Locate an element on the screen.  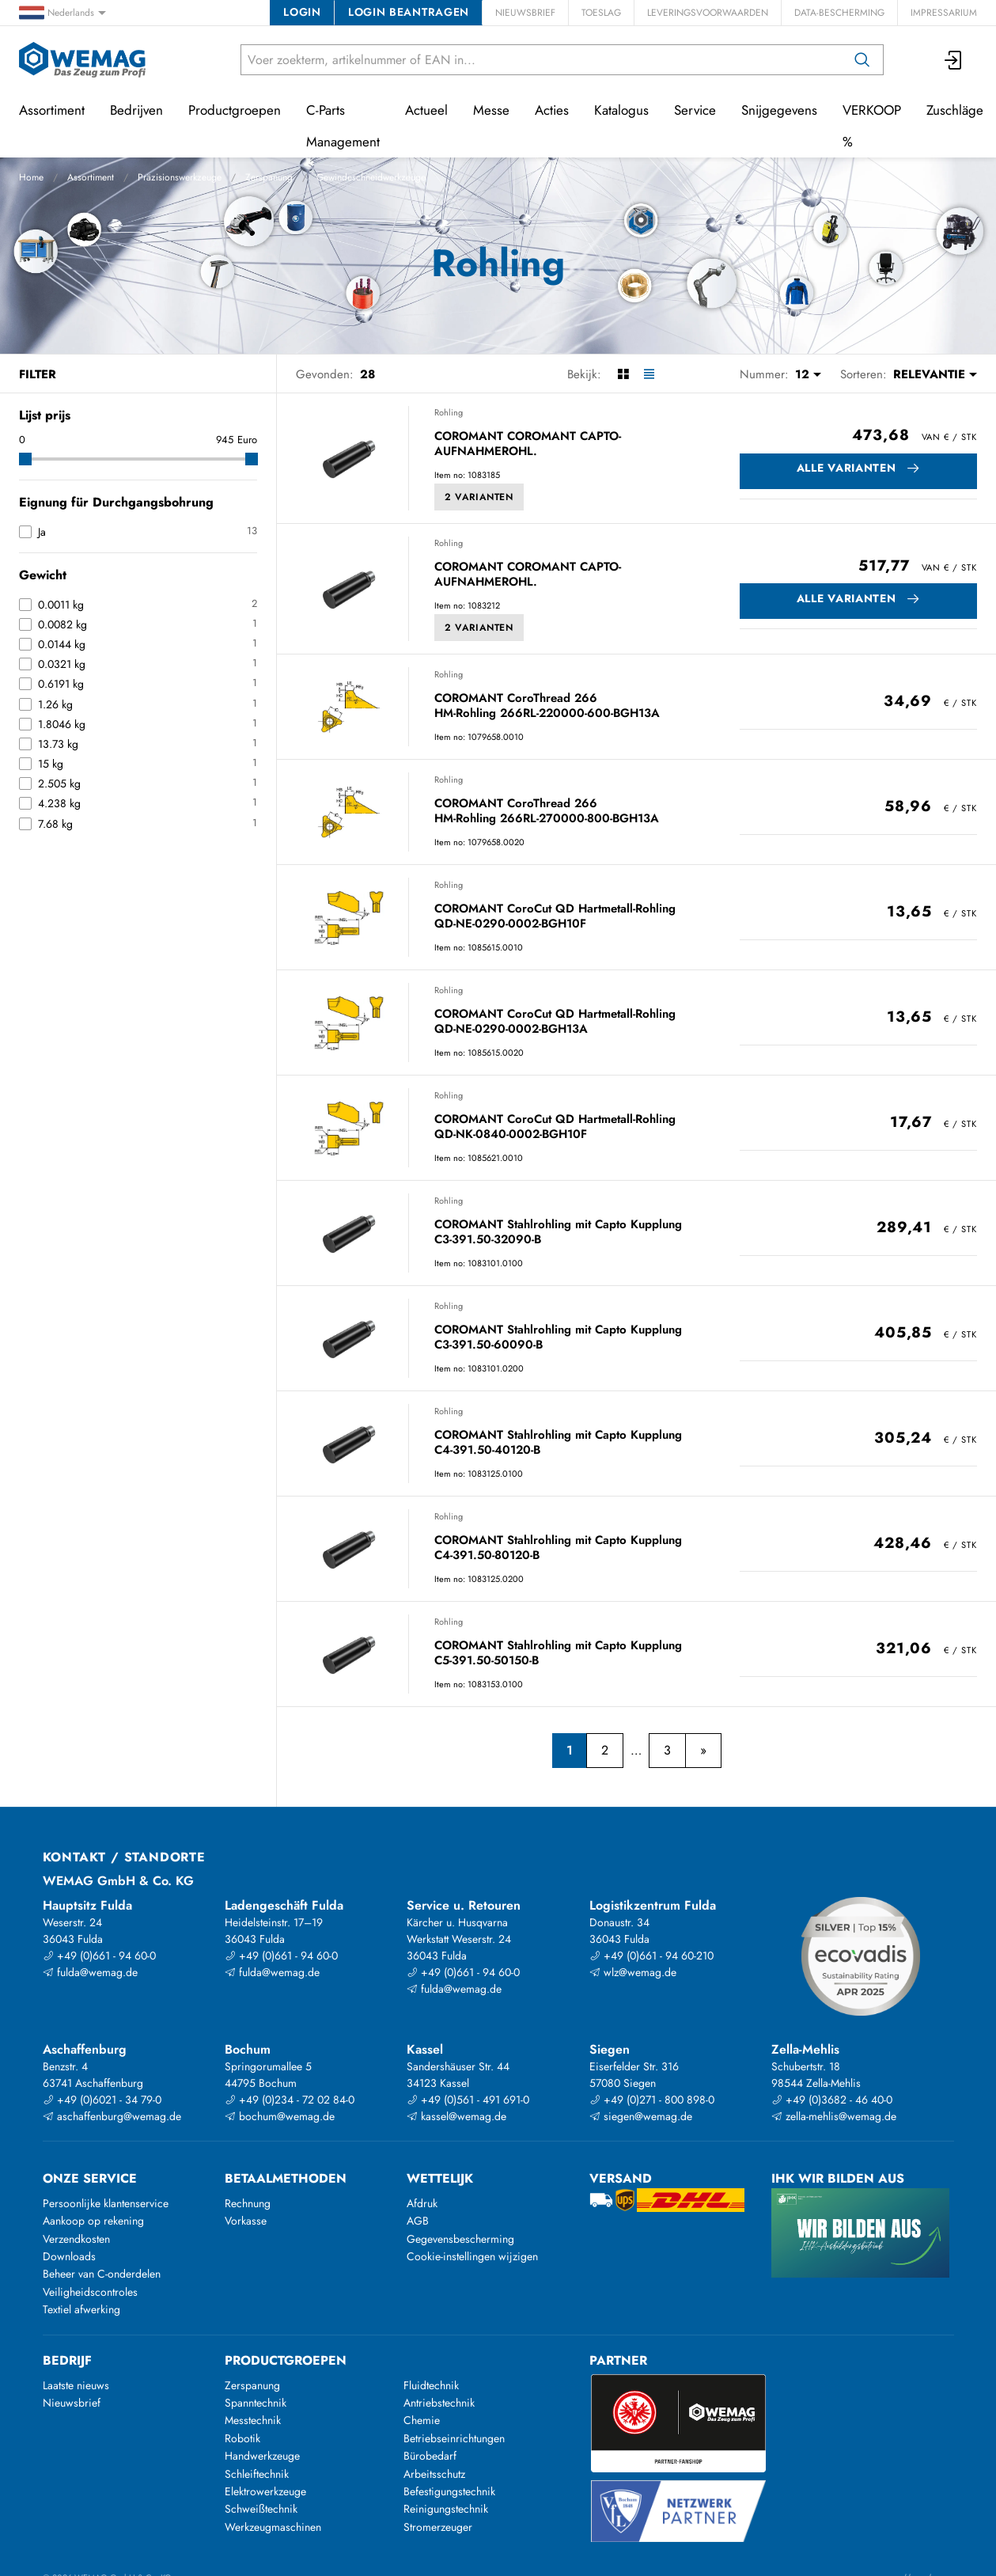
Login is located at coordinates (301, 12).